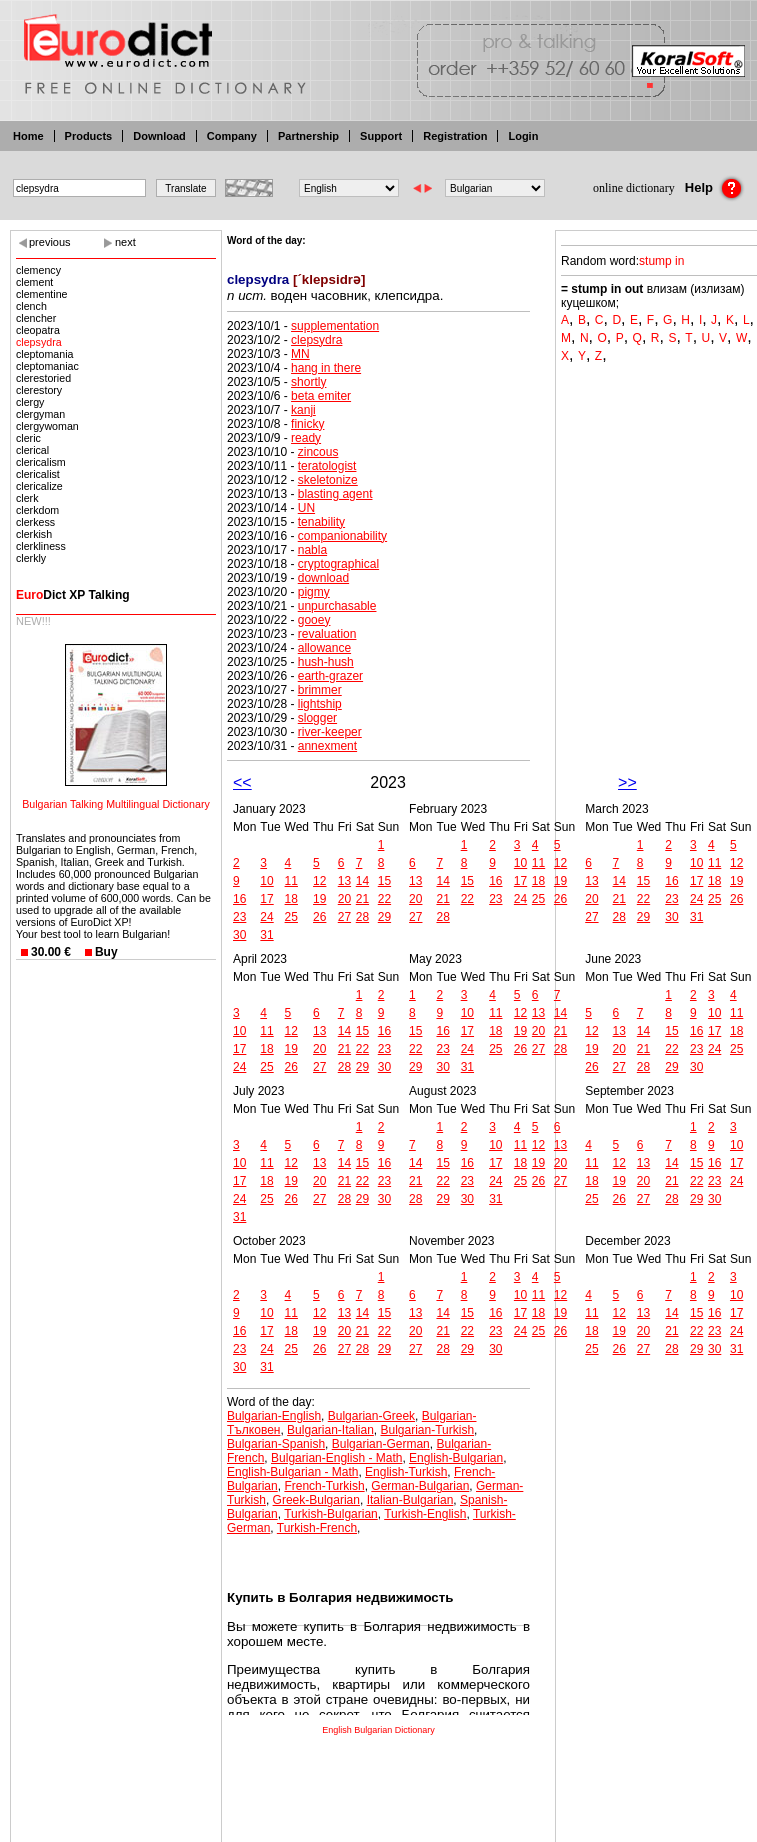 This screenshot has width=757, height=1842. Describe the element at coordinates (661, 261) in the screenshot. I see `stump in` at that location.